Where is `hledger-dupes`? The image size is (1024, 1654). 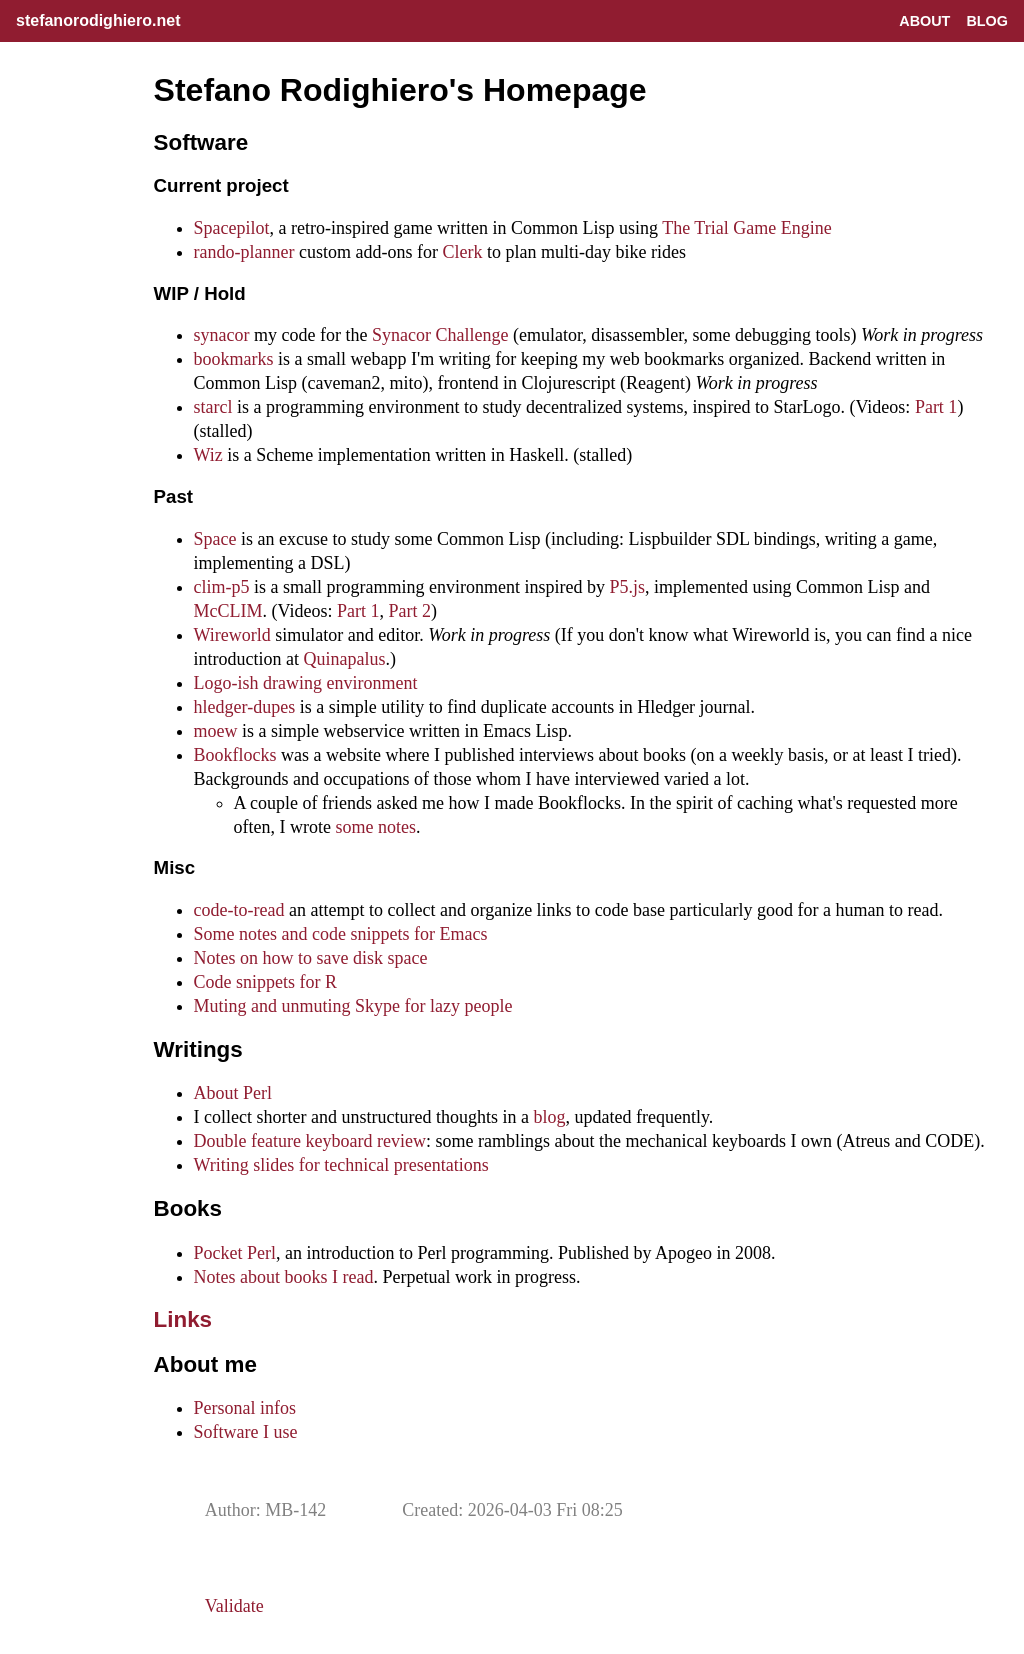 hledger-dupes is located at coordinates (245, 707).